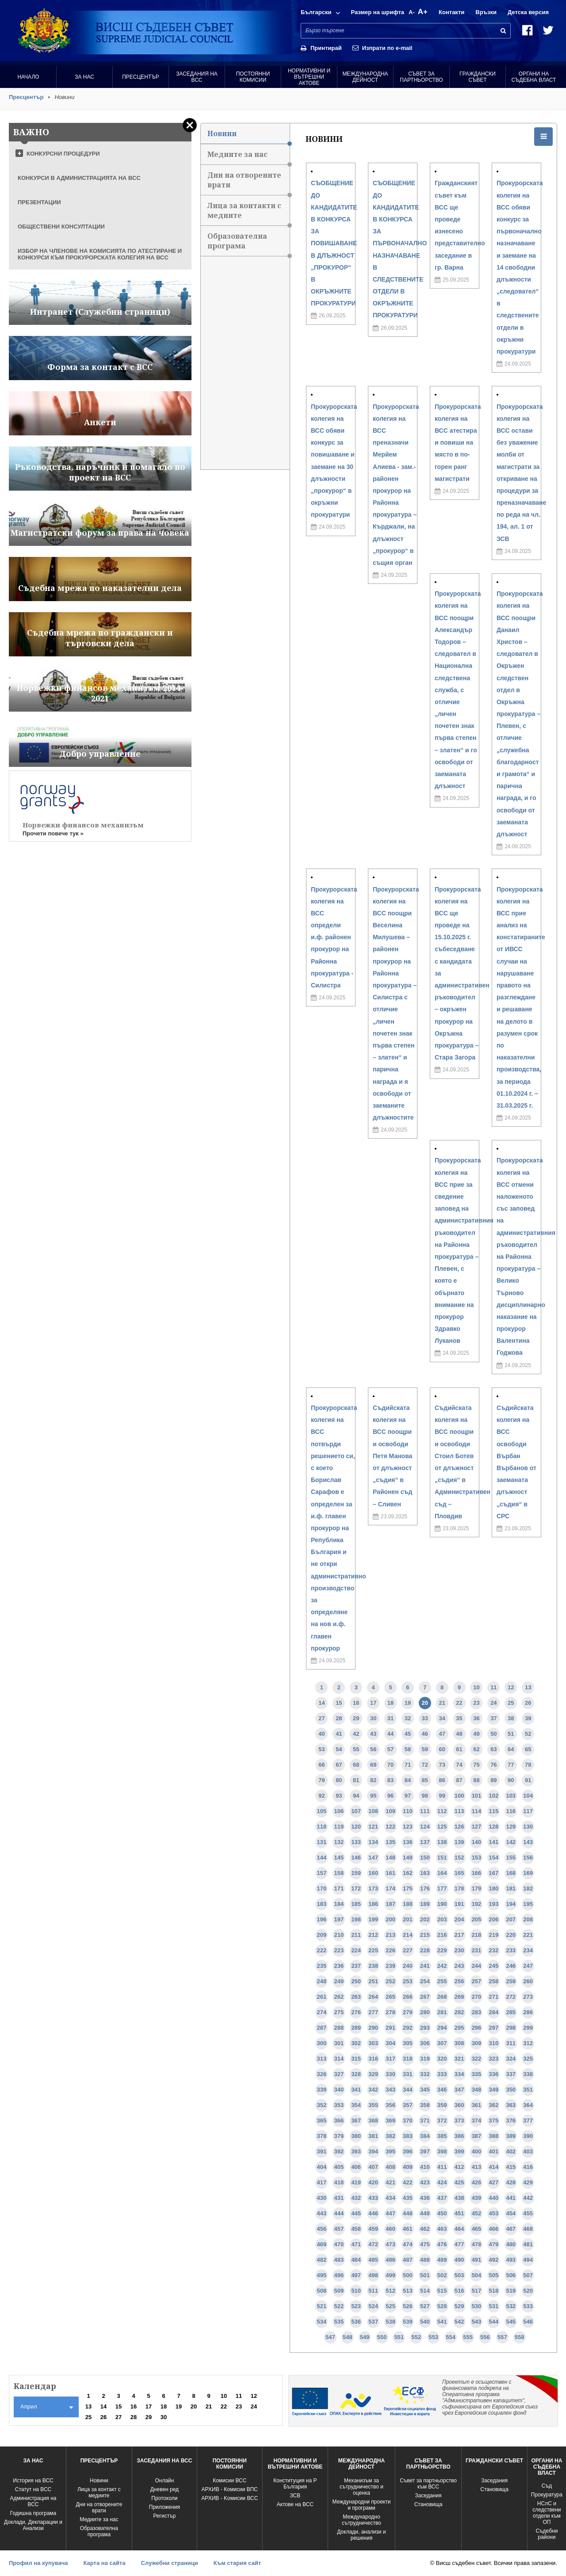  What do you see at coordinates (164, 2480) in the screenshot?
I see `Oнлайн` at bounding box center [164, 2480].